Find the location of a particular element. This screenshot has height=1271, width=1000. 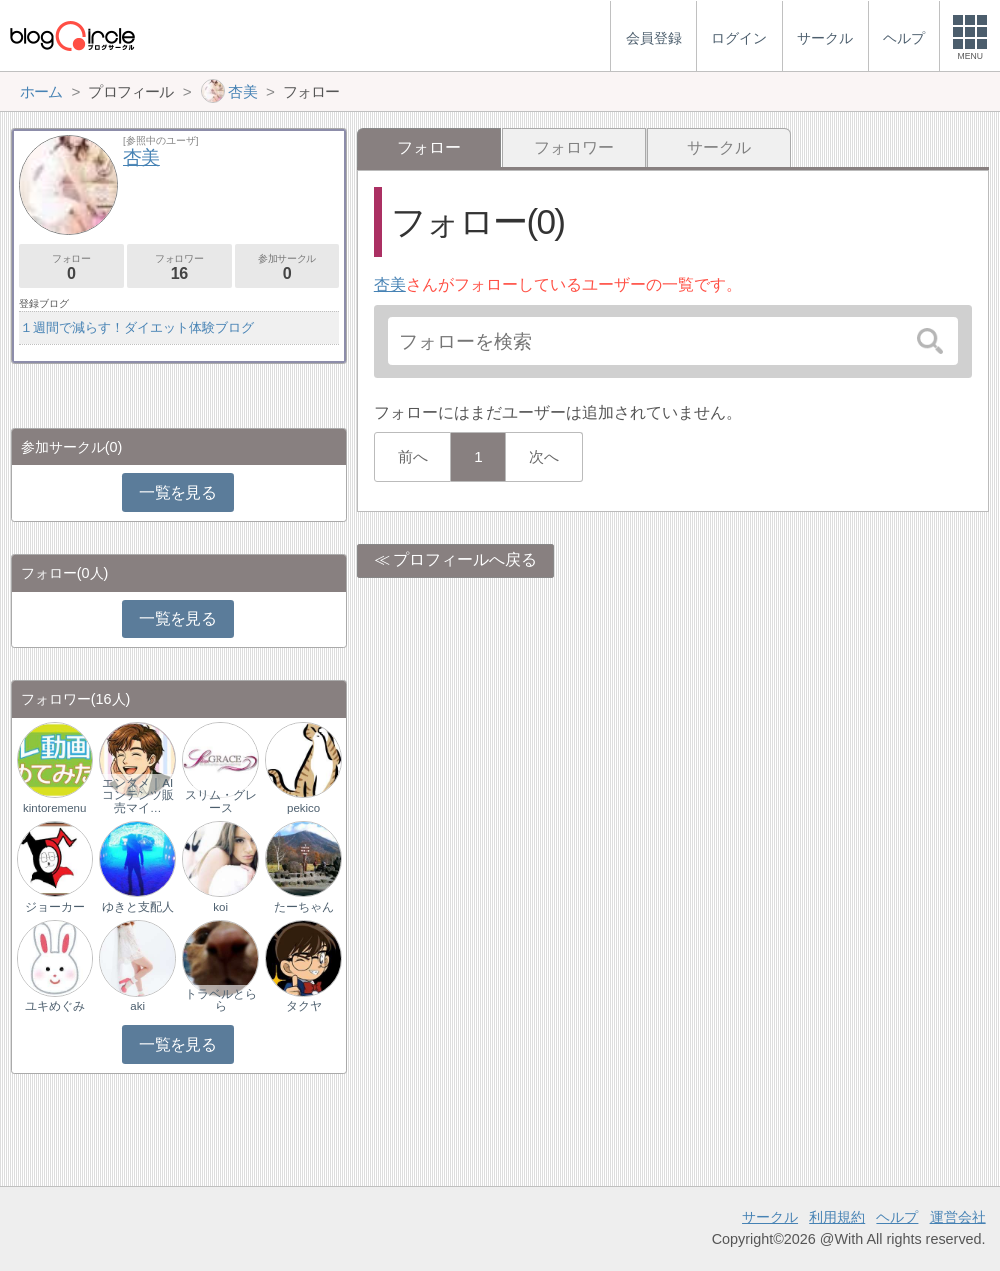

kintoremenu is located at coordinates (54, 808).